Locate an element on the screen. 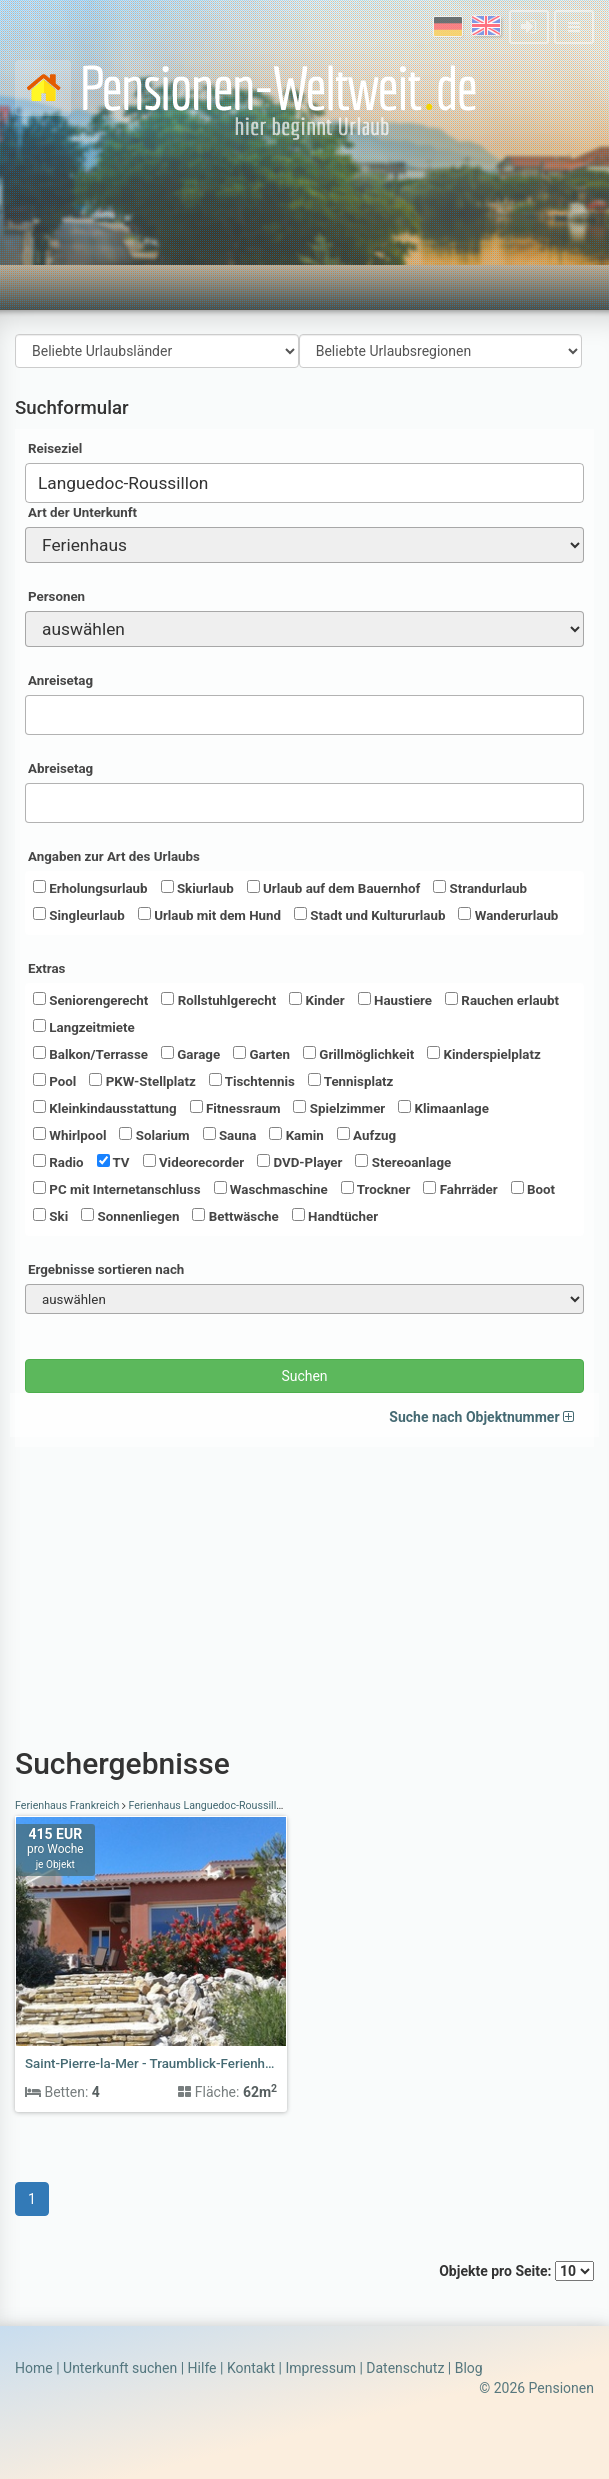  PKW-Stellplatz is located at coordinates (142, 1081).